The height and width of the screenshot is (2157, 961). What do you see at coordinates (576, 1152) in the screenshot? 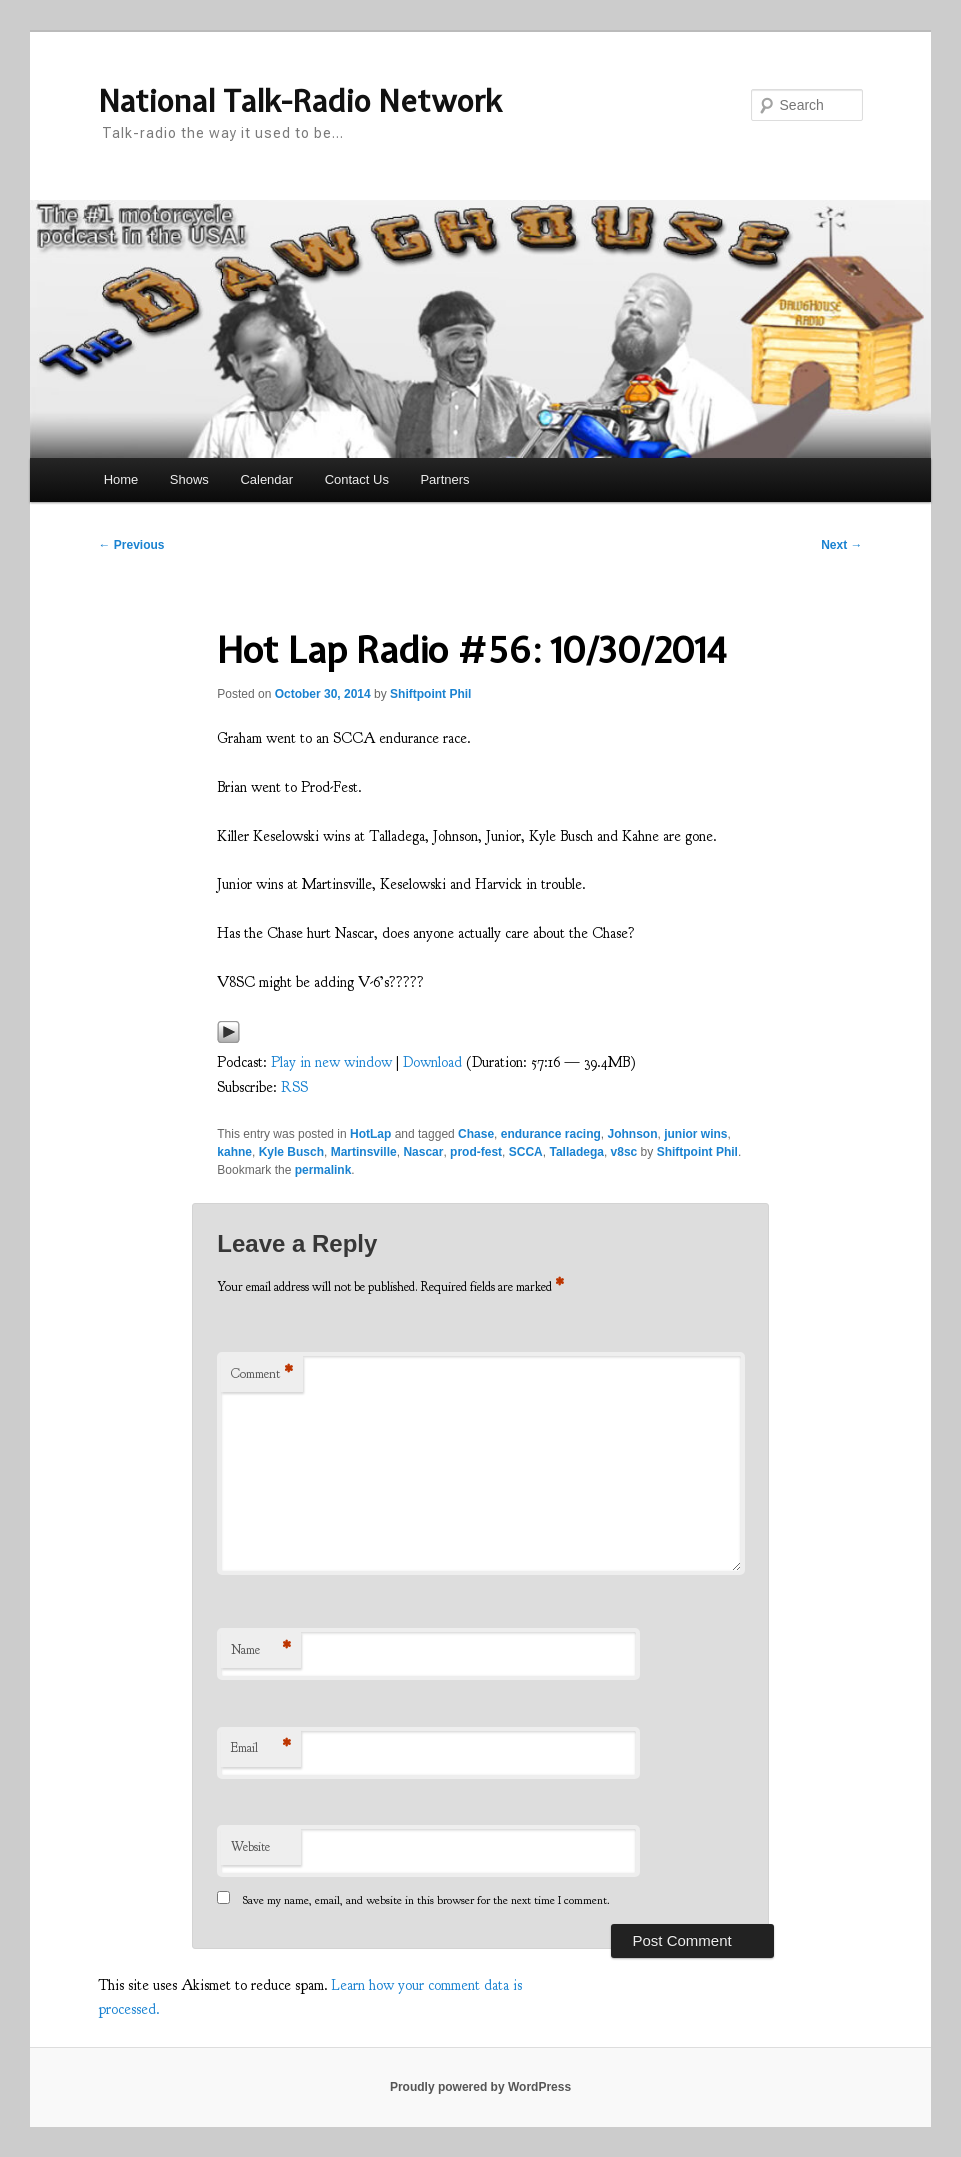
I see `Talladega` at bounding box center [576, 1152].